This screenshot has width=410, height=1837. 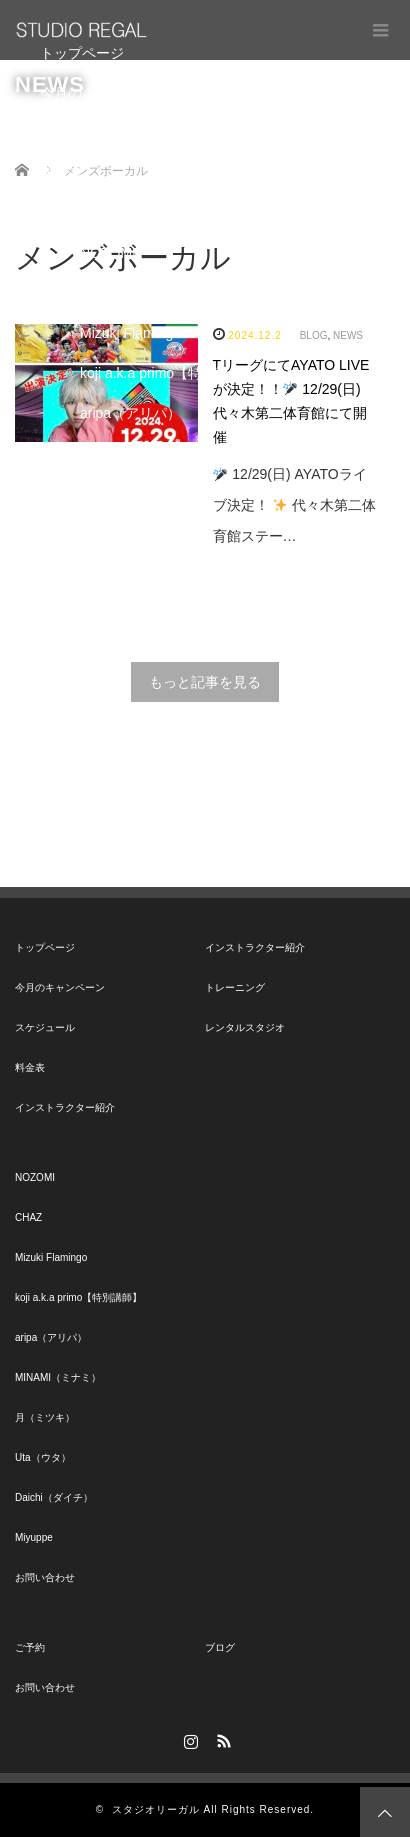 What do you see at coordinates (119, 533) in the screenshot?
I see `Uta（ウタ）` at bounding box center [119, 533].